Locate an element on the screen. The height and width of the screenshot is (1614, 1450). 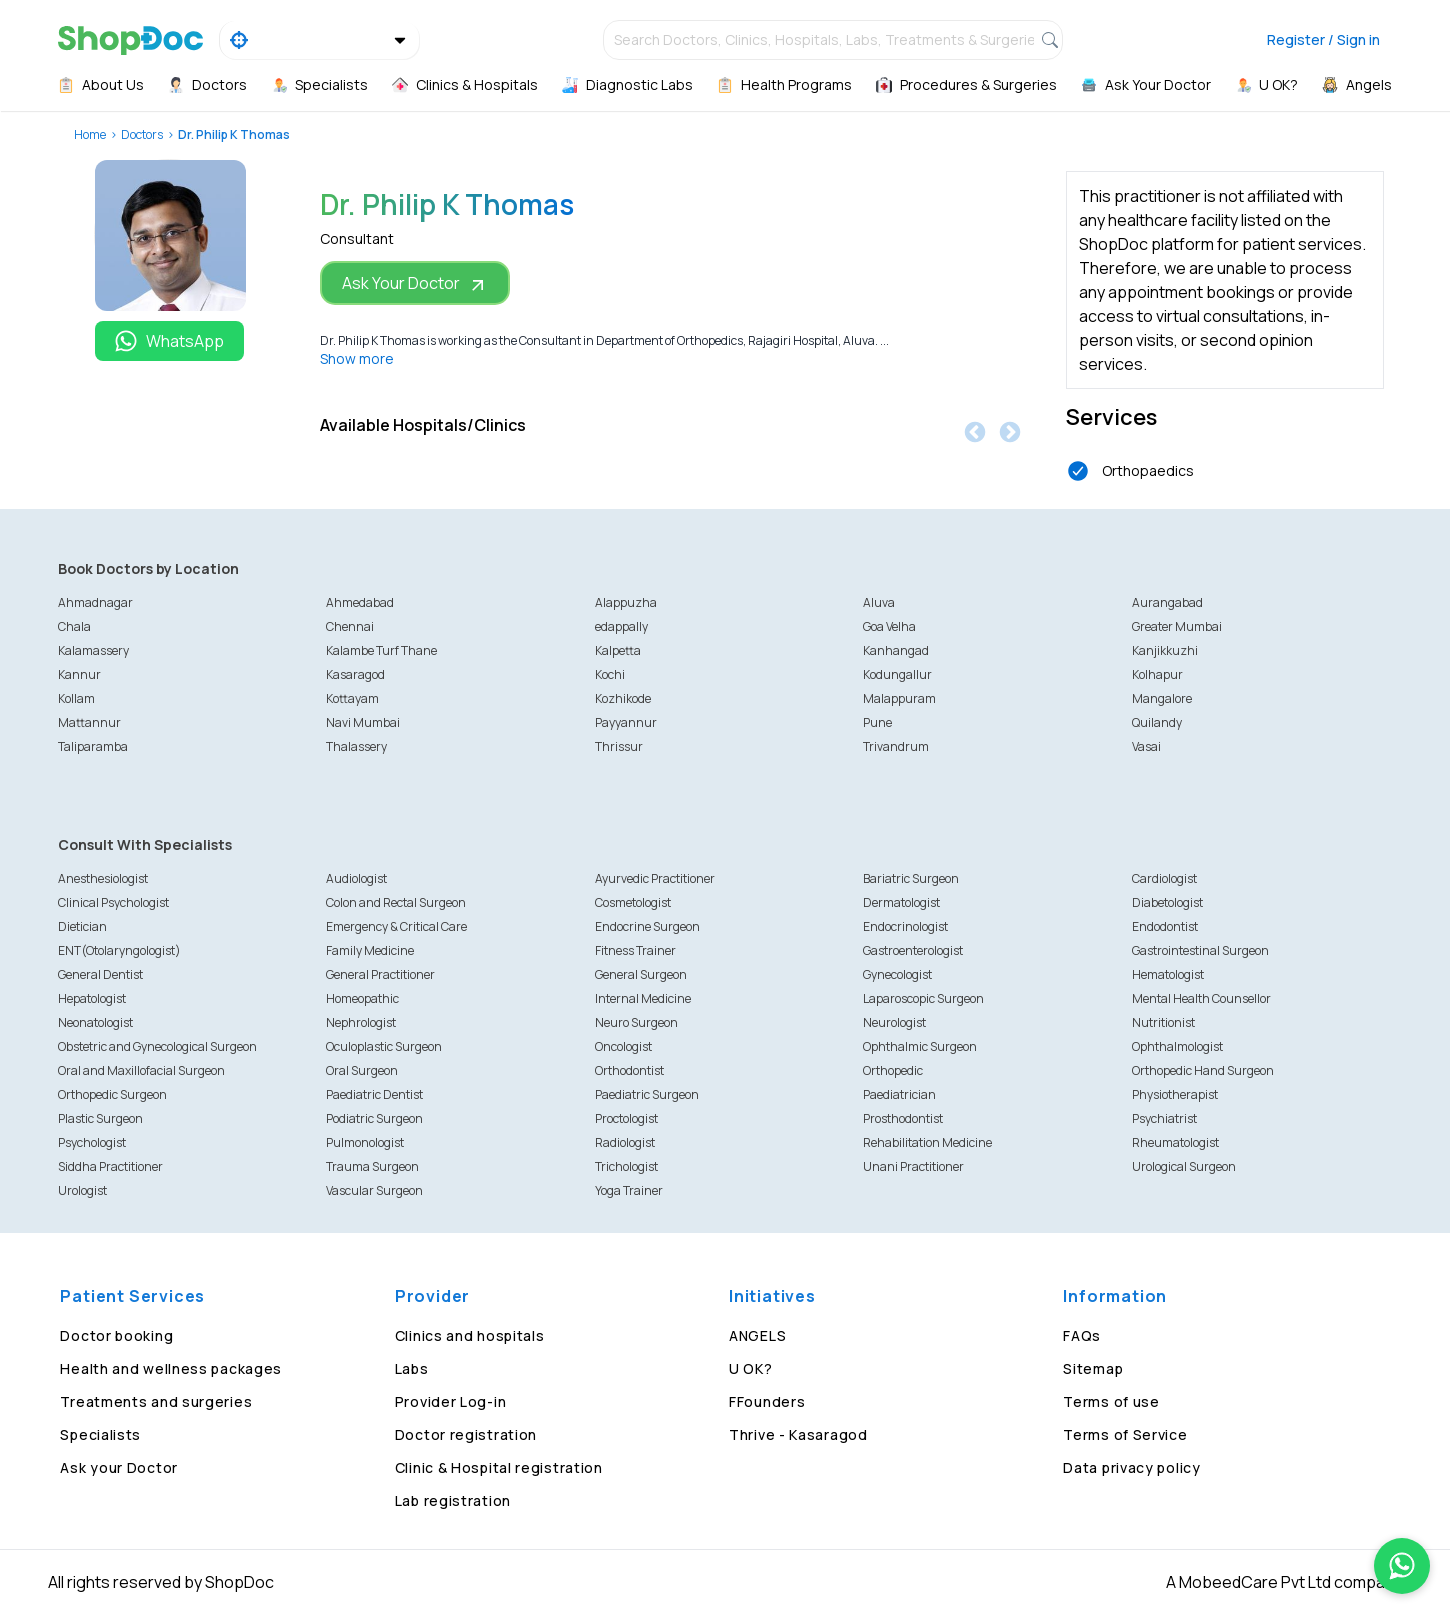
Radiologist is located at coordinates (625, 1142).